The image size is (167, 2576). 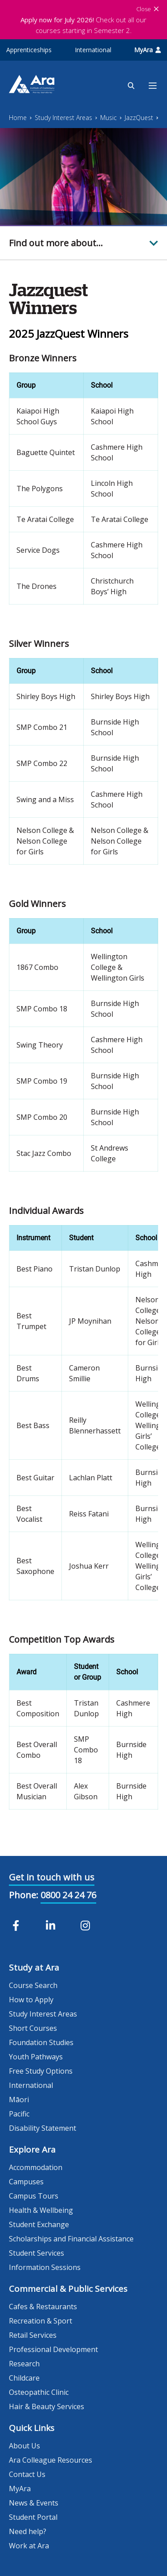 What do you see at coordinates (27, 2531) in the screenshot?
I see `Need help?` at bounding box center [27, 2531].